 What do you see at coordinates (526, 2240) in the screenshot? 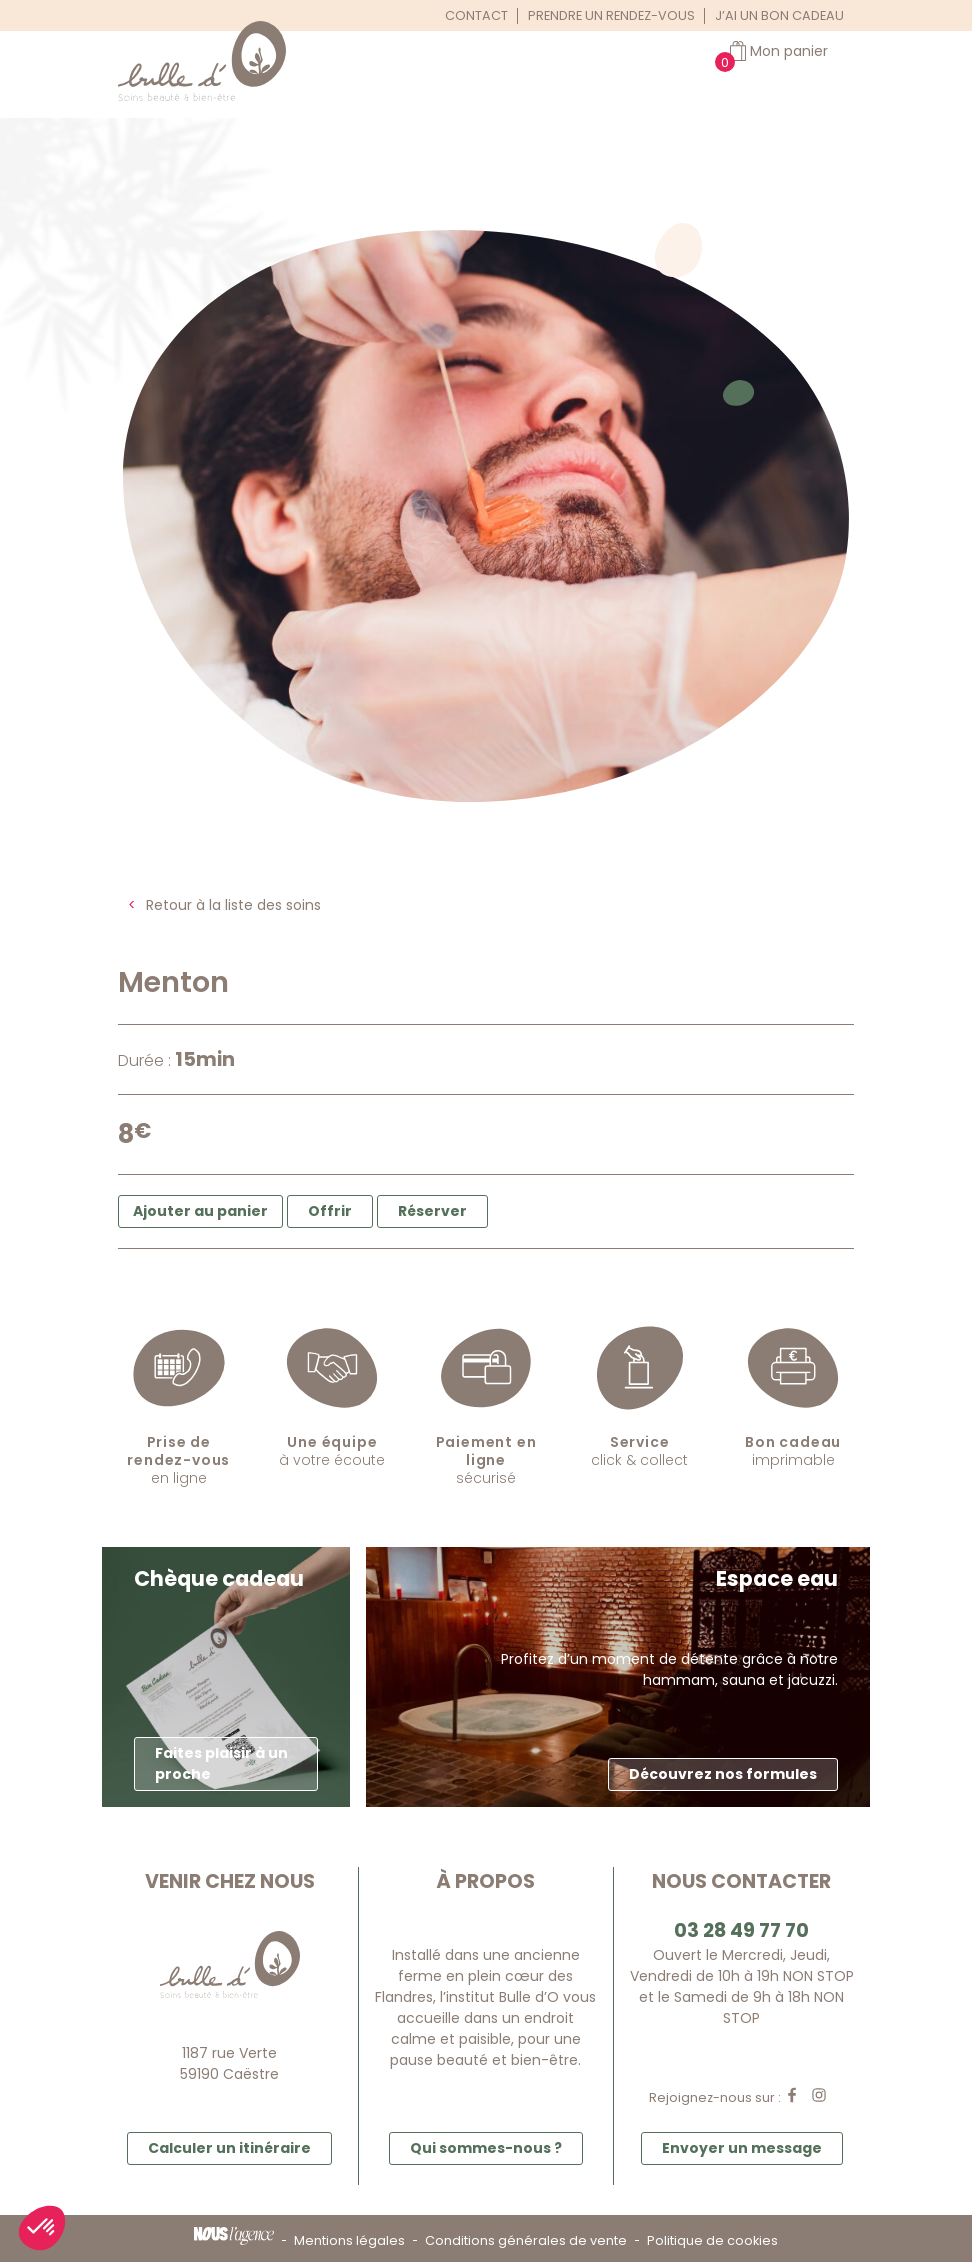
I see `Conditions générales de vente` at bounding box center [526, 2240].